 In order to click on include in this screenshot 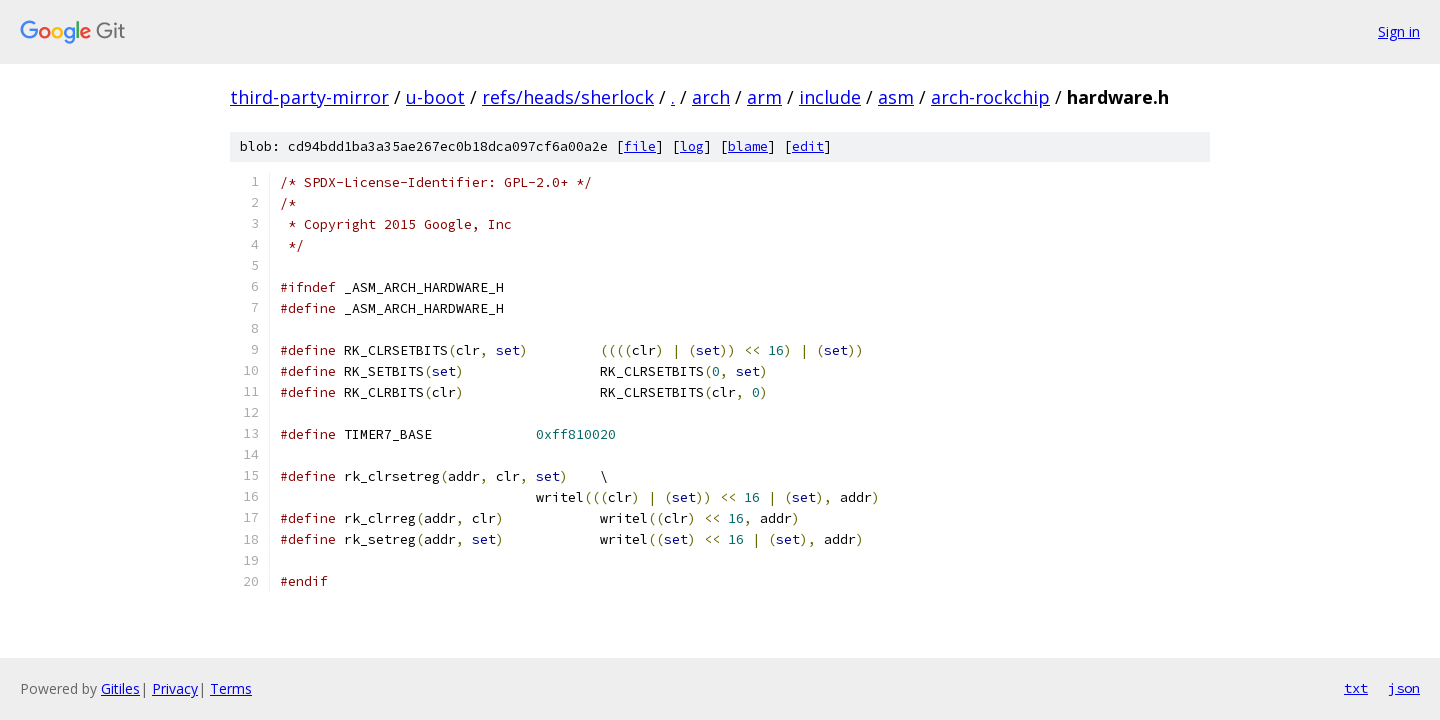, I will do `click(830, 97)`.